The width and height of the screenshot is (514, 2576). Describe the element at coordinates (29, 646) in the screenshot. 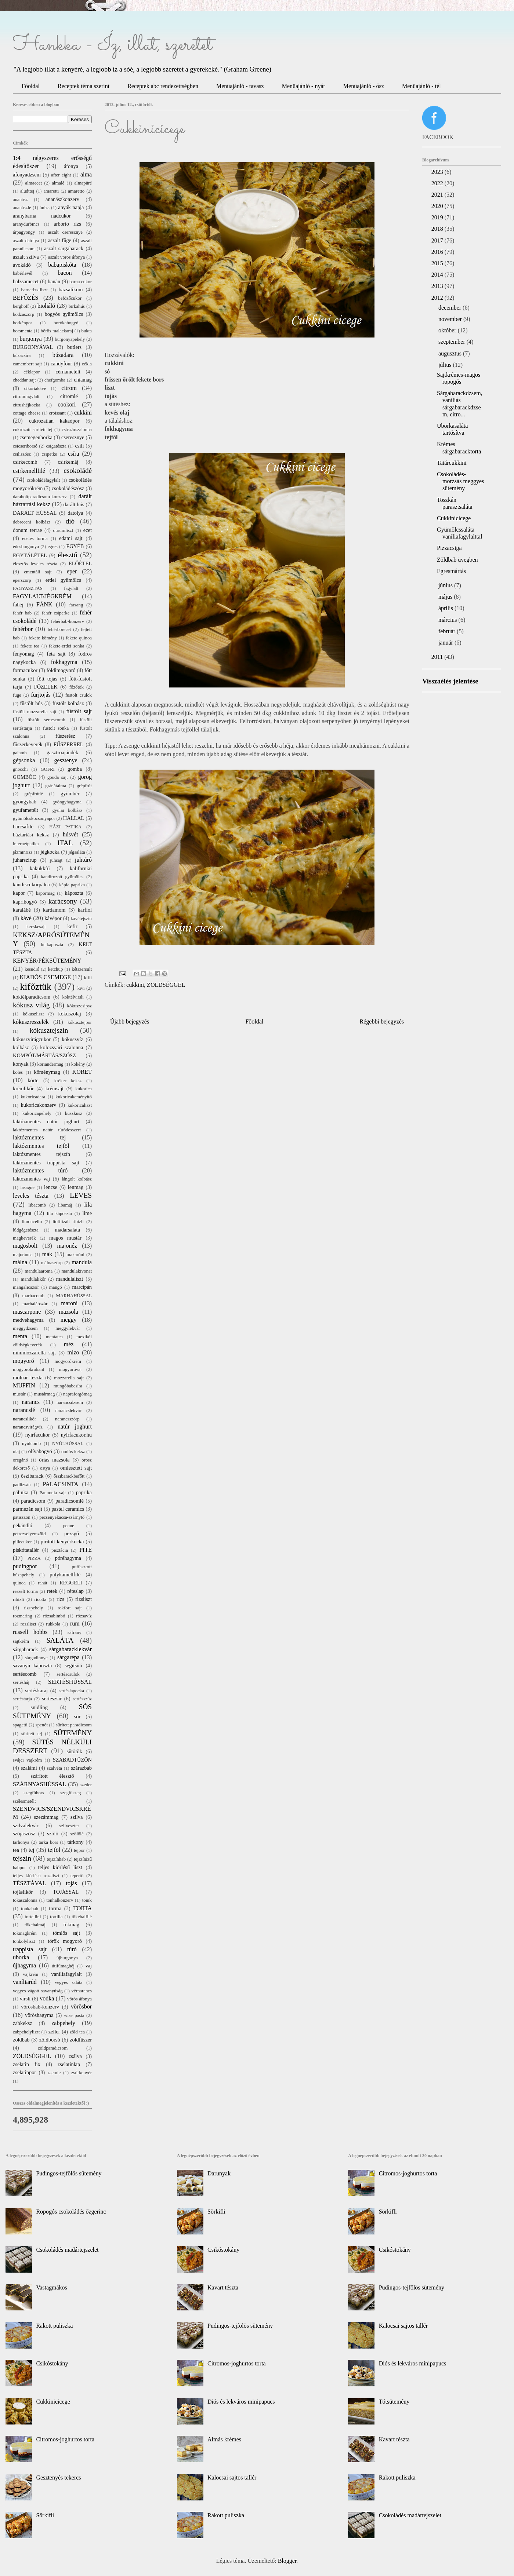

I see `fekete tea` at that location.